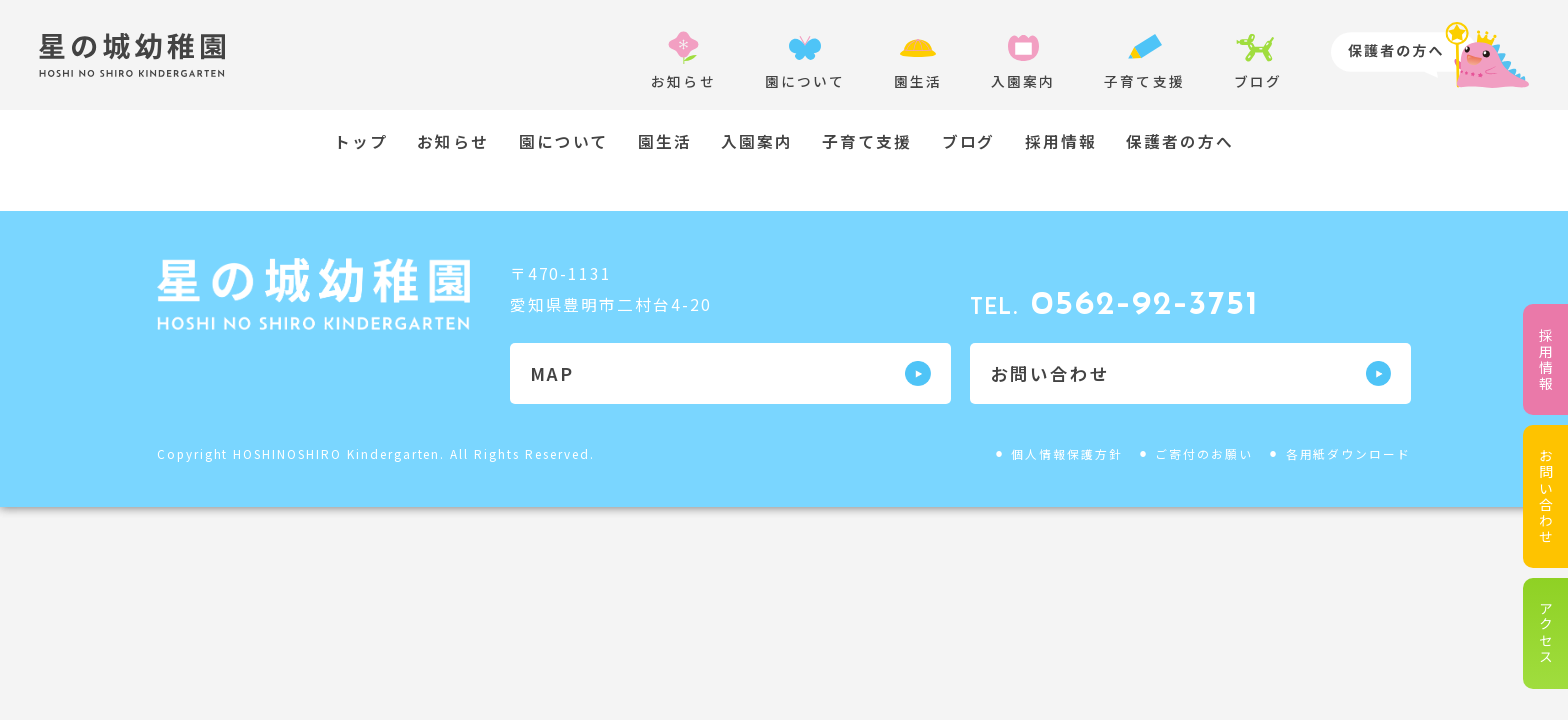  I want to click on 保護者の方へ, so click(1180, 142).